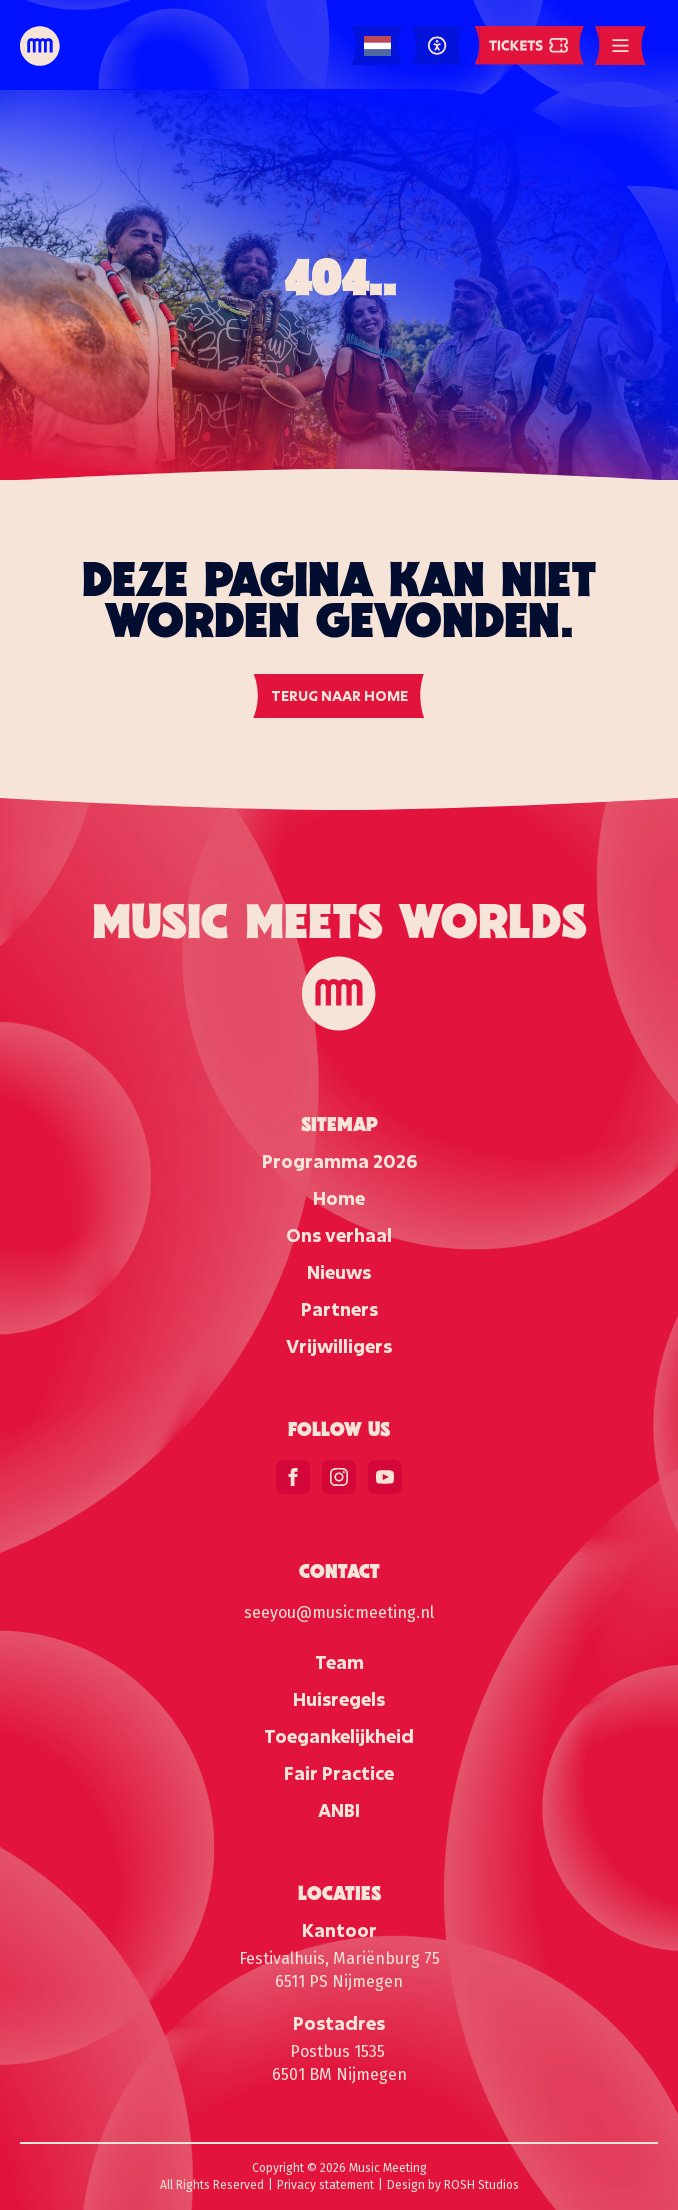 The image size is (678, 2210). What do you see at coordinates (453, 2185) in the screenshot?
I see `Design by ROSH Studios` at bounding box center [453, 2185].